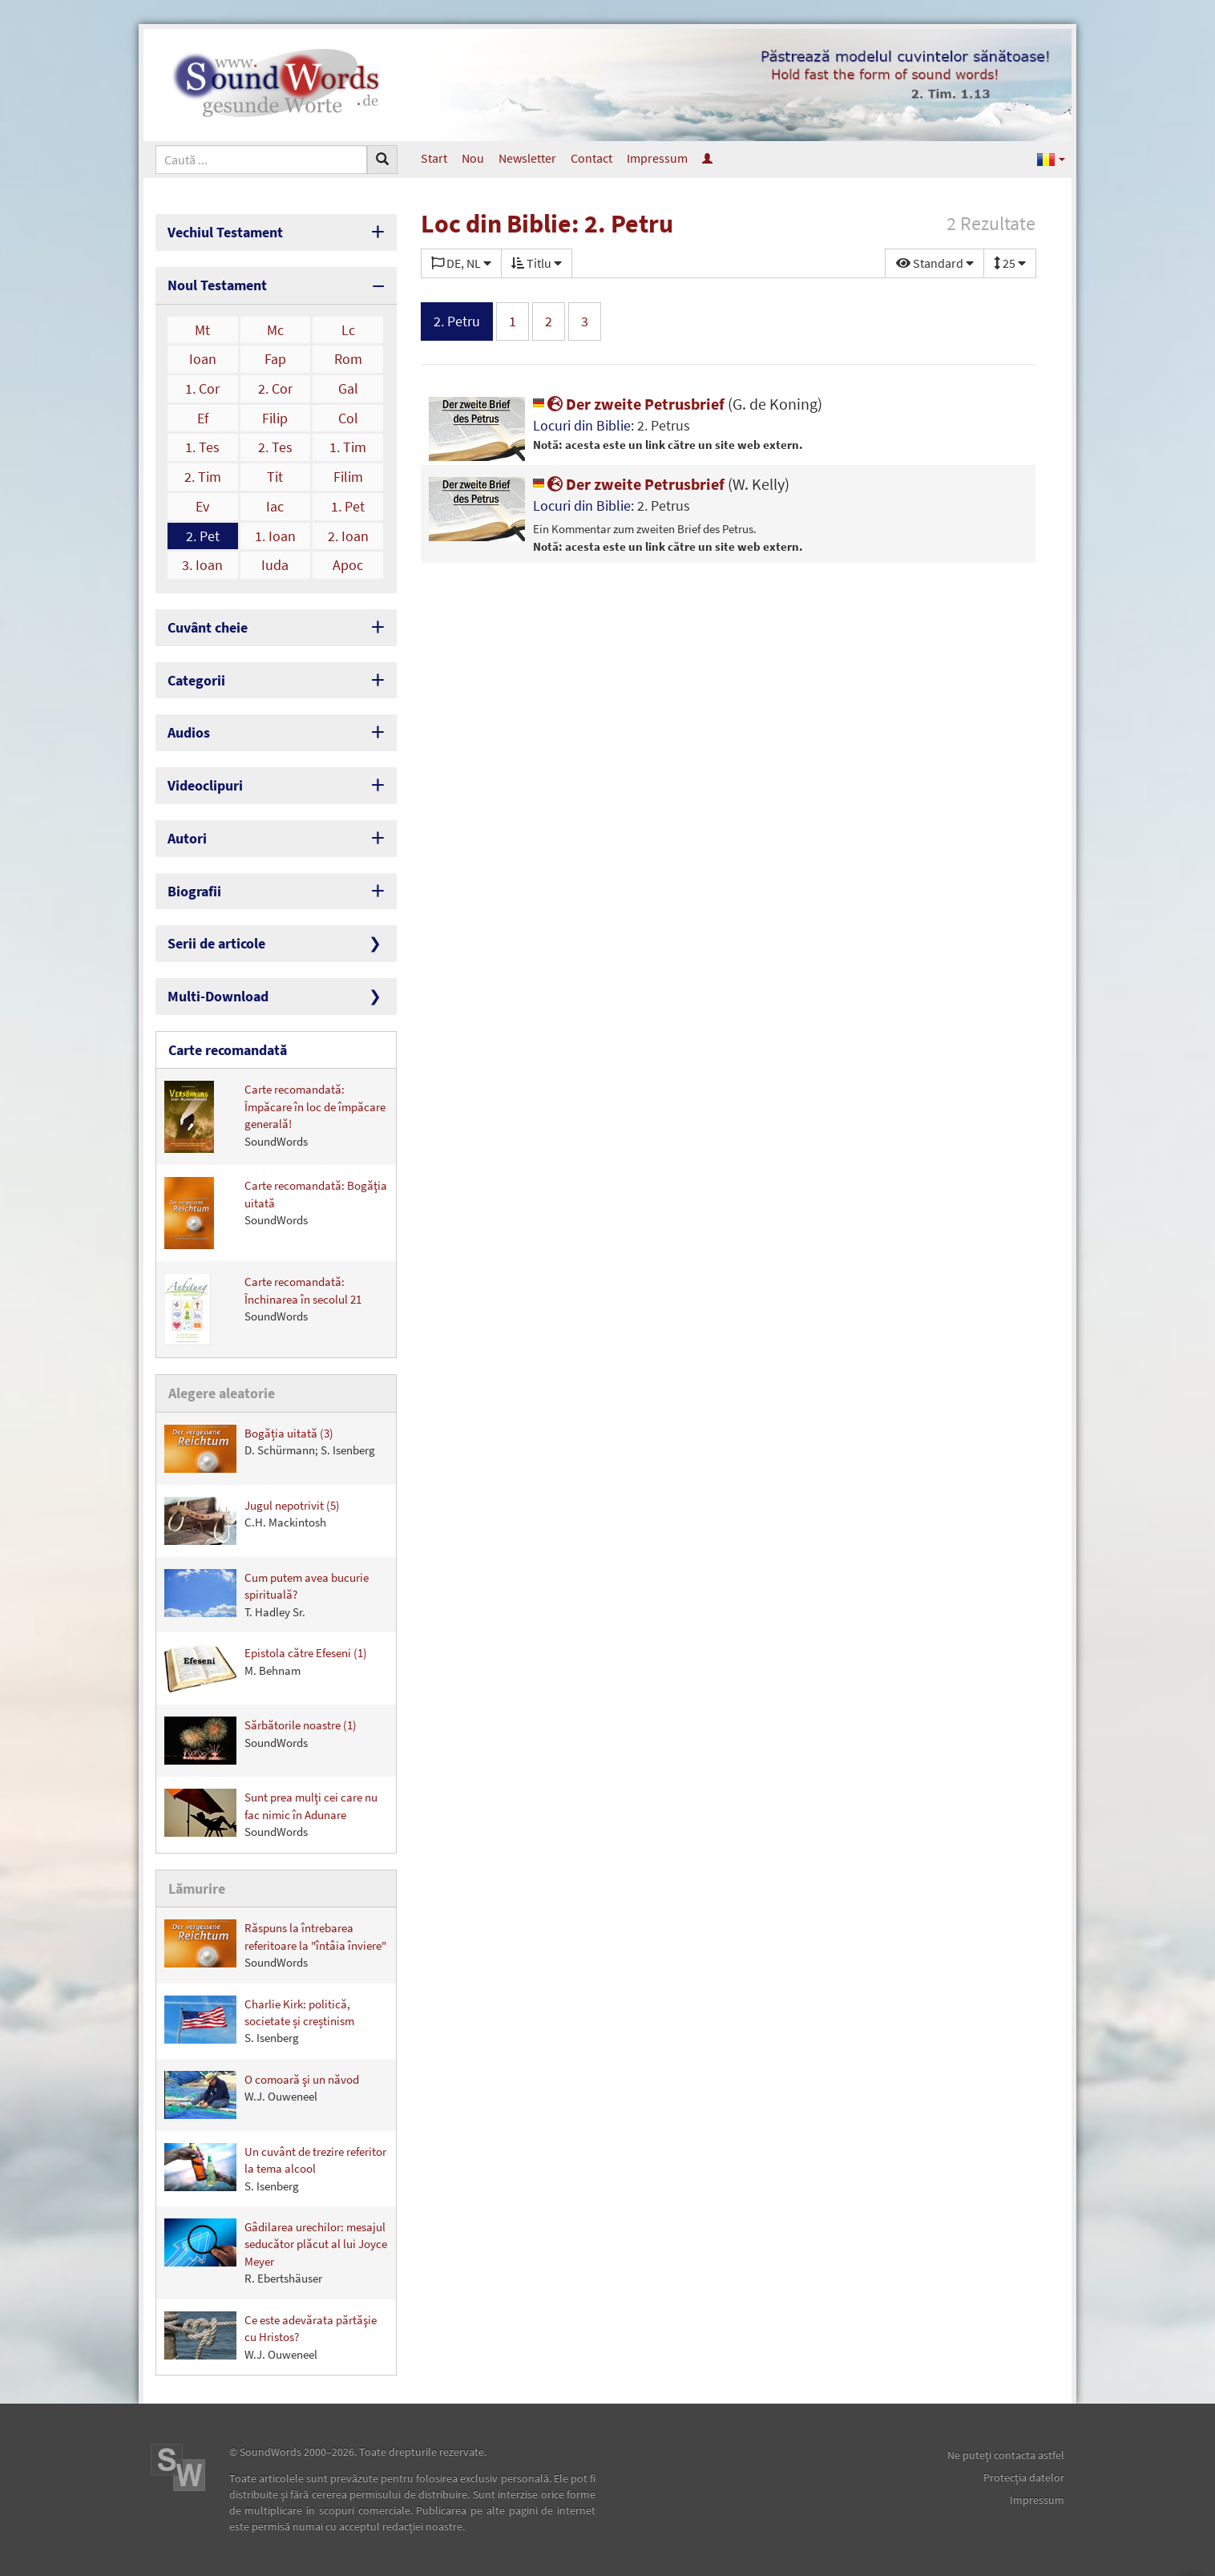  What do you see at coordinates (677, 404) in the screenshot?
I see `Der zweite Petrusbrief` at bounding box center [677, 404].